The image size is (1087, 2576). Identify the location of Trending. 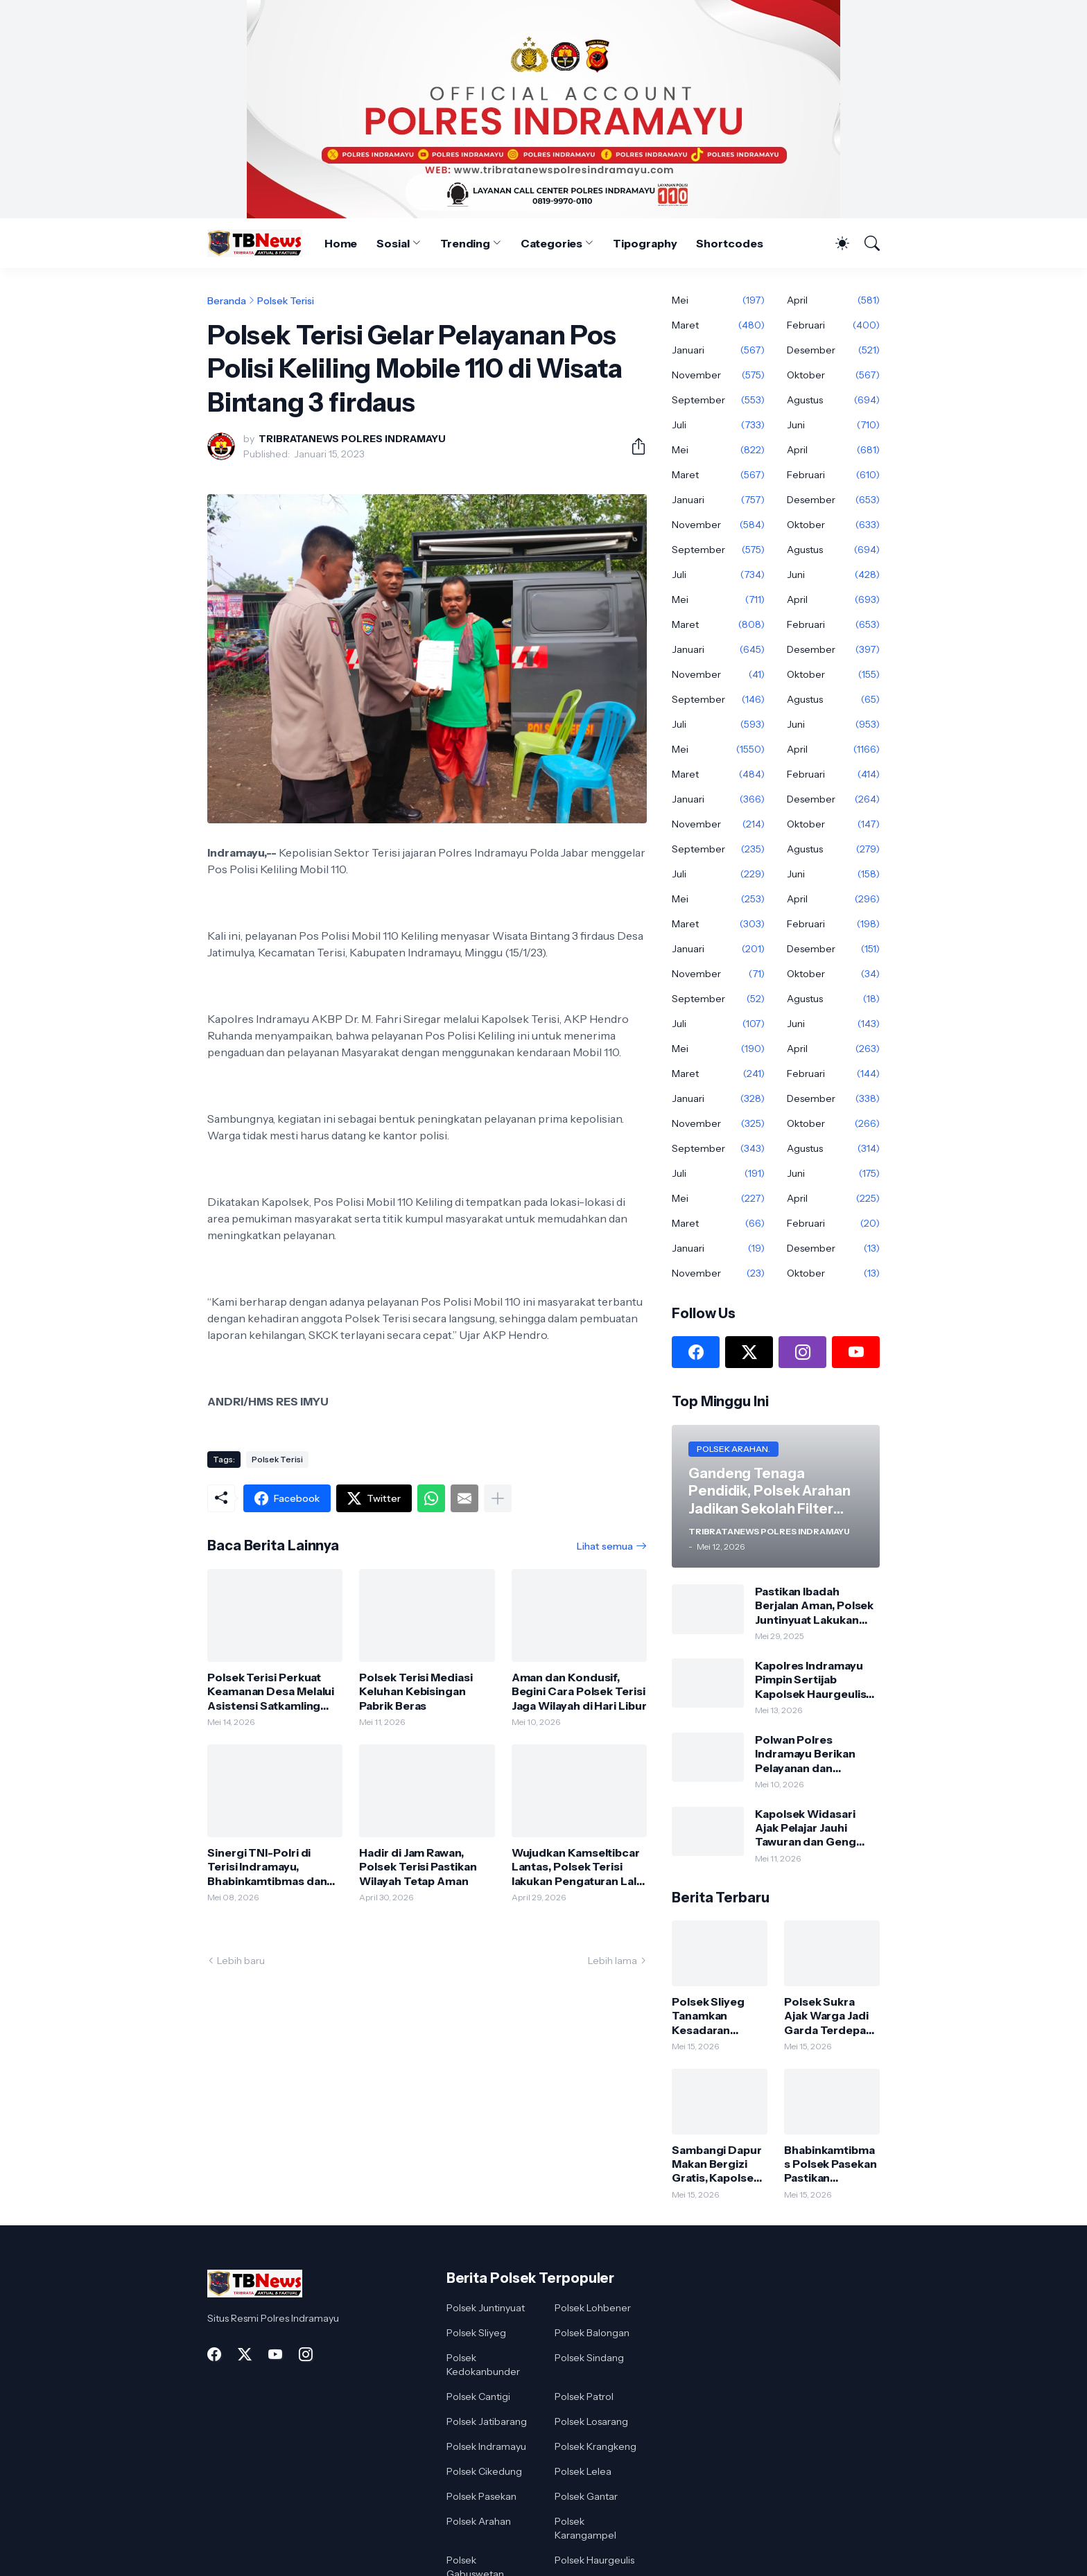
(465, 243).